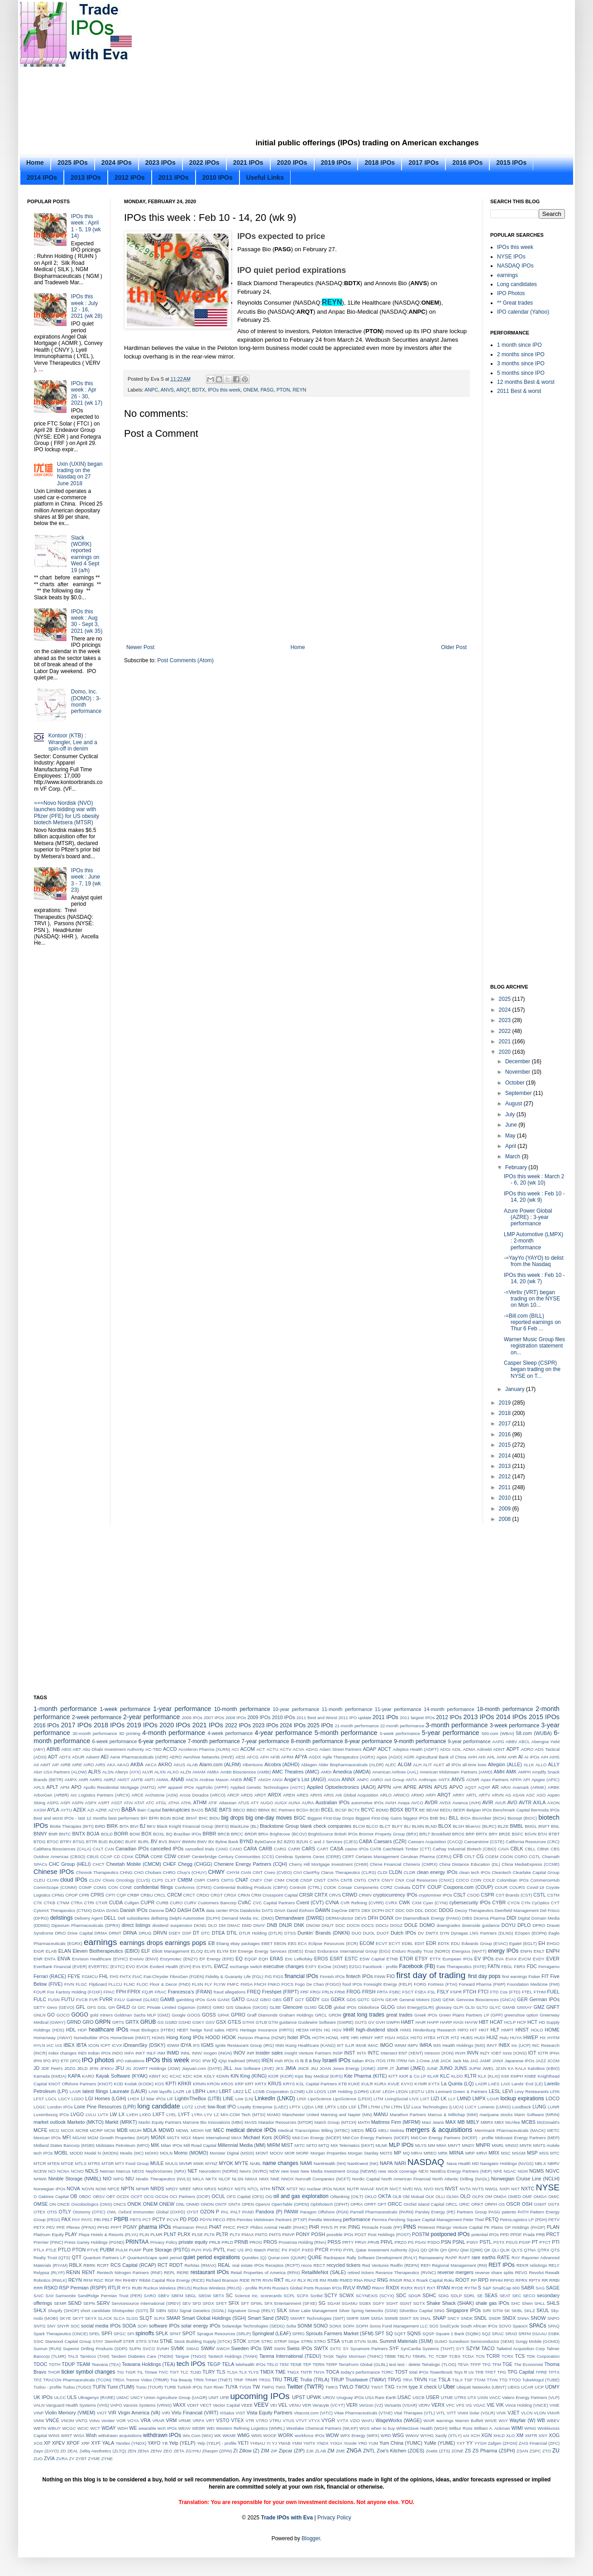 Image resolution: width=593 pixels, height=2576 pixels. I want to click on Morgan Stanley, so click(363, 2153).